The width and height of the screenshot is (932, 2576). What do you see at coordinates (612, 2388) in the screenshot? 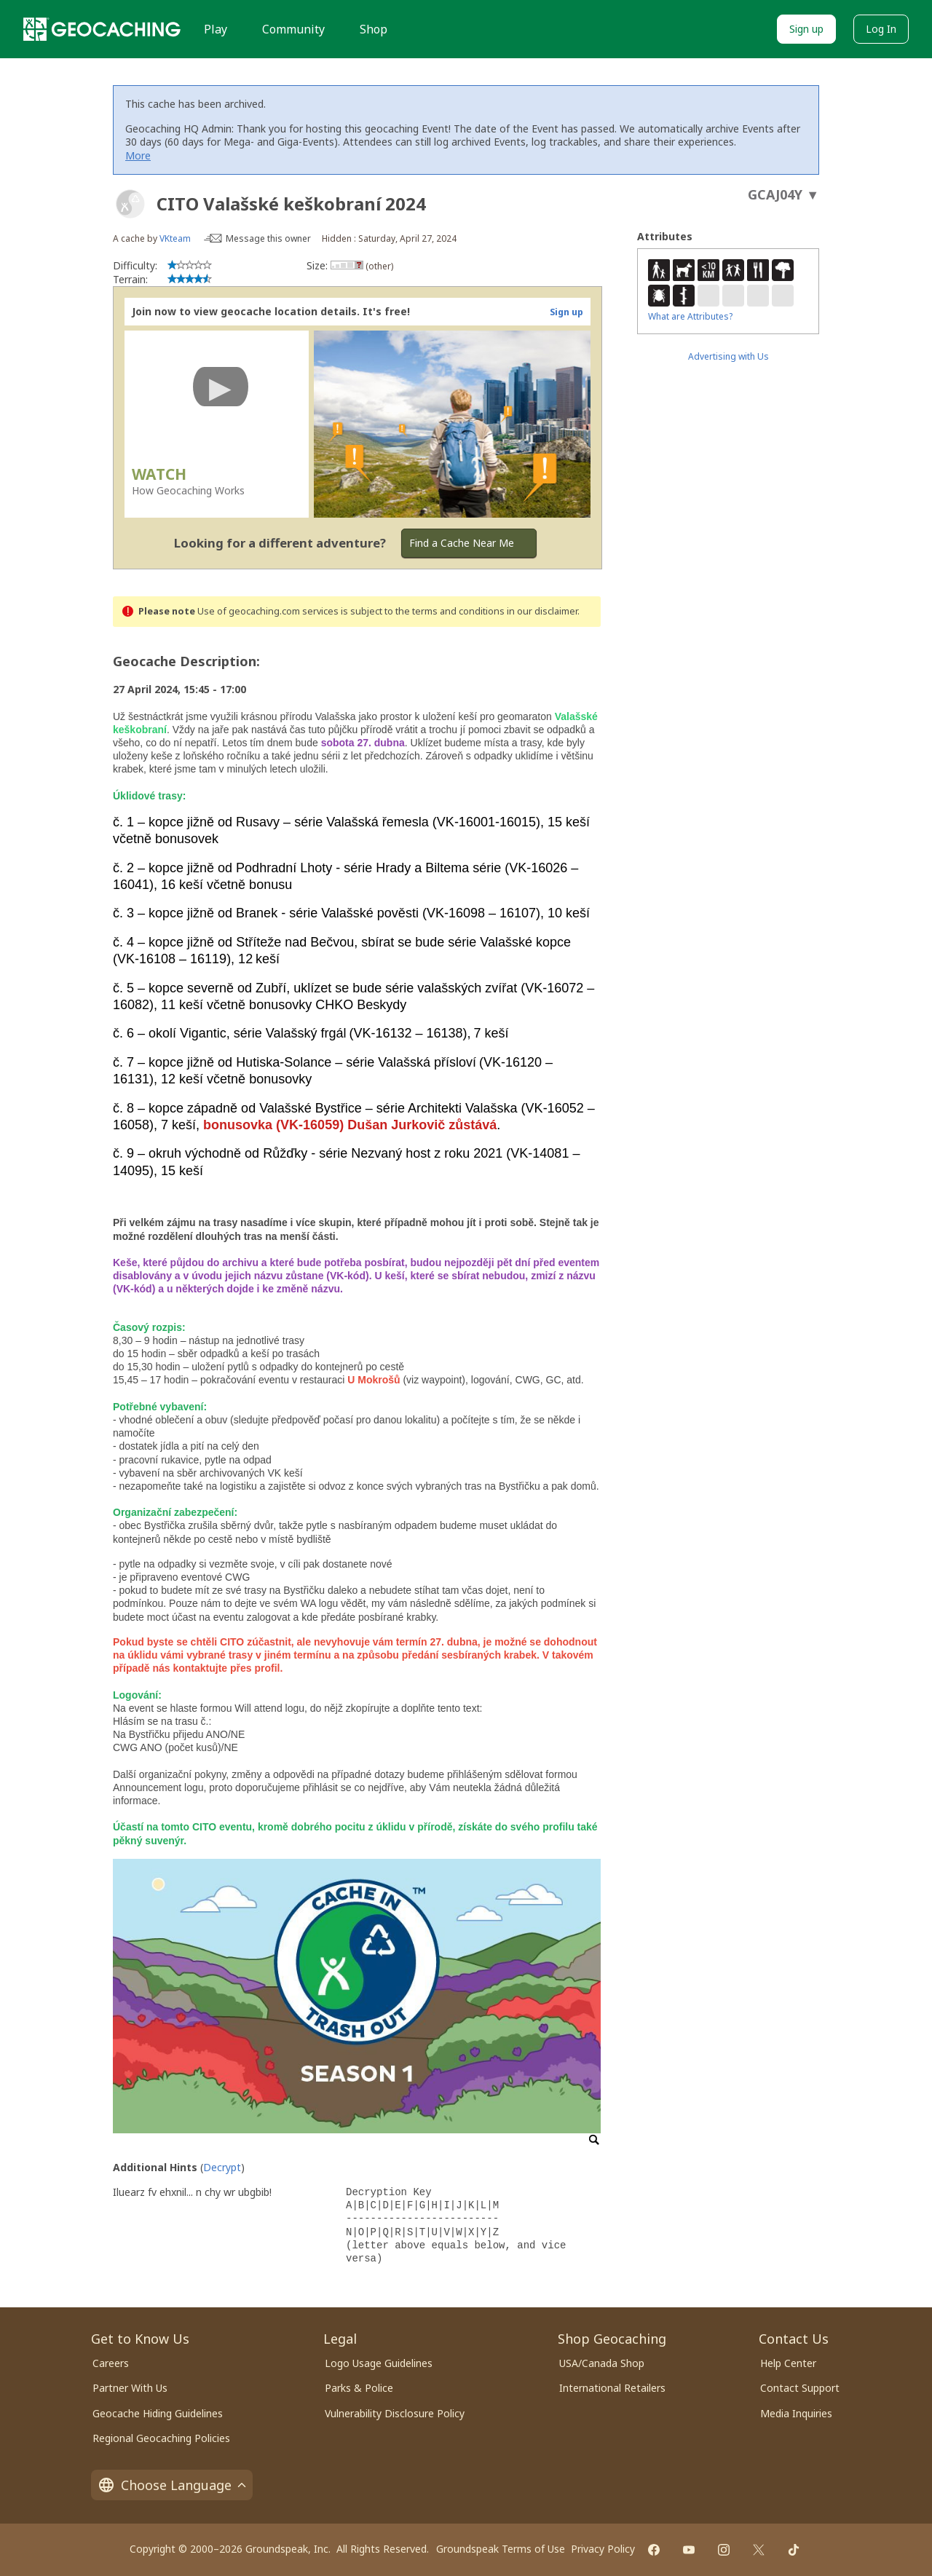
I see `International Retailers` at bounding box center [612, 2388].